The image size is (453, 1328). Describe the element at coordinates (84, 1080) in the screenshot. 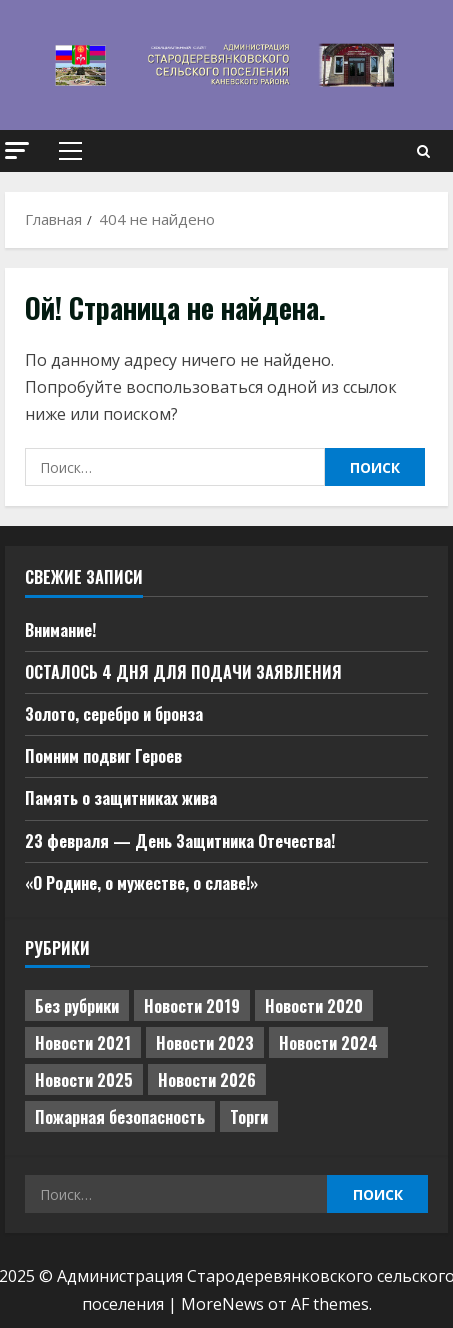

I see `Новости 2025 [Новости 2025 (439 элементов)]` at that location.